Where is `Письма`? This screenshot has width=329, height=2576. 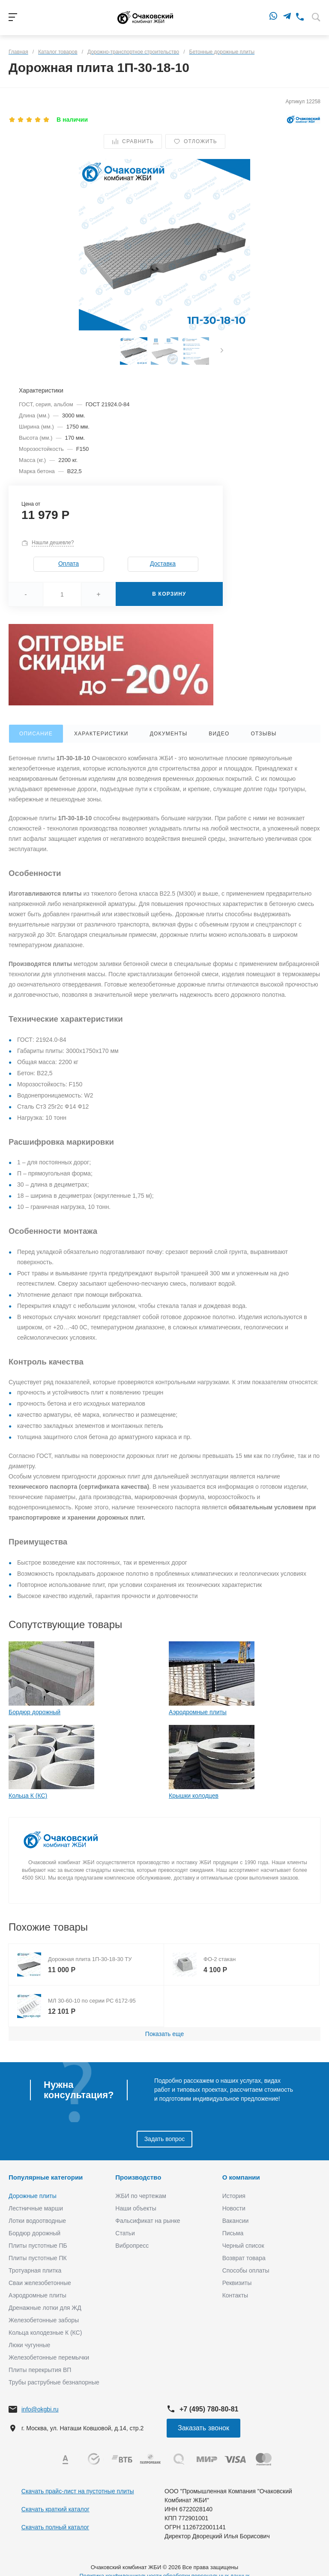
Письма is located at coordinates (233, 2233).